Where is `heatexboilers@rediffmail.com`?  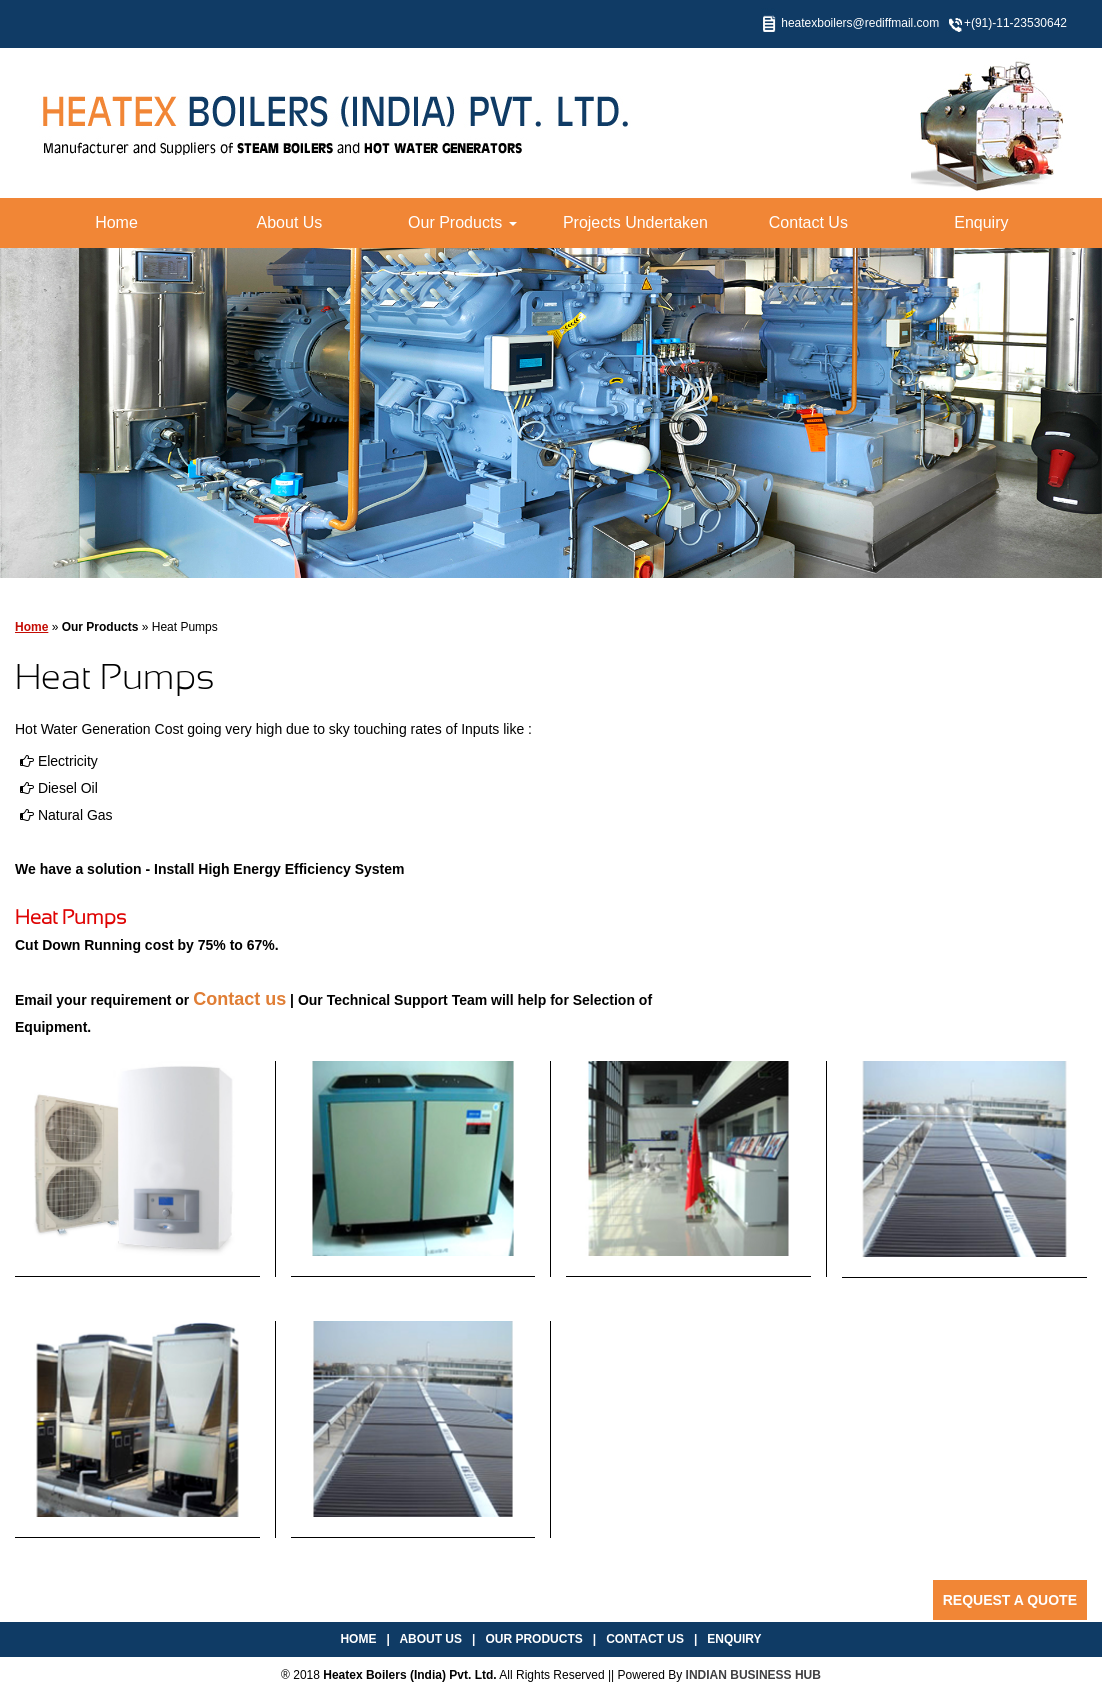
heatexboilers@rediffmail.com is located at coordinates (860, 23).